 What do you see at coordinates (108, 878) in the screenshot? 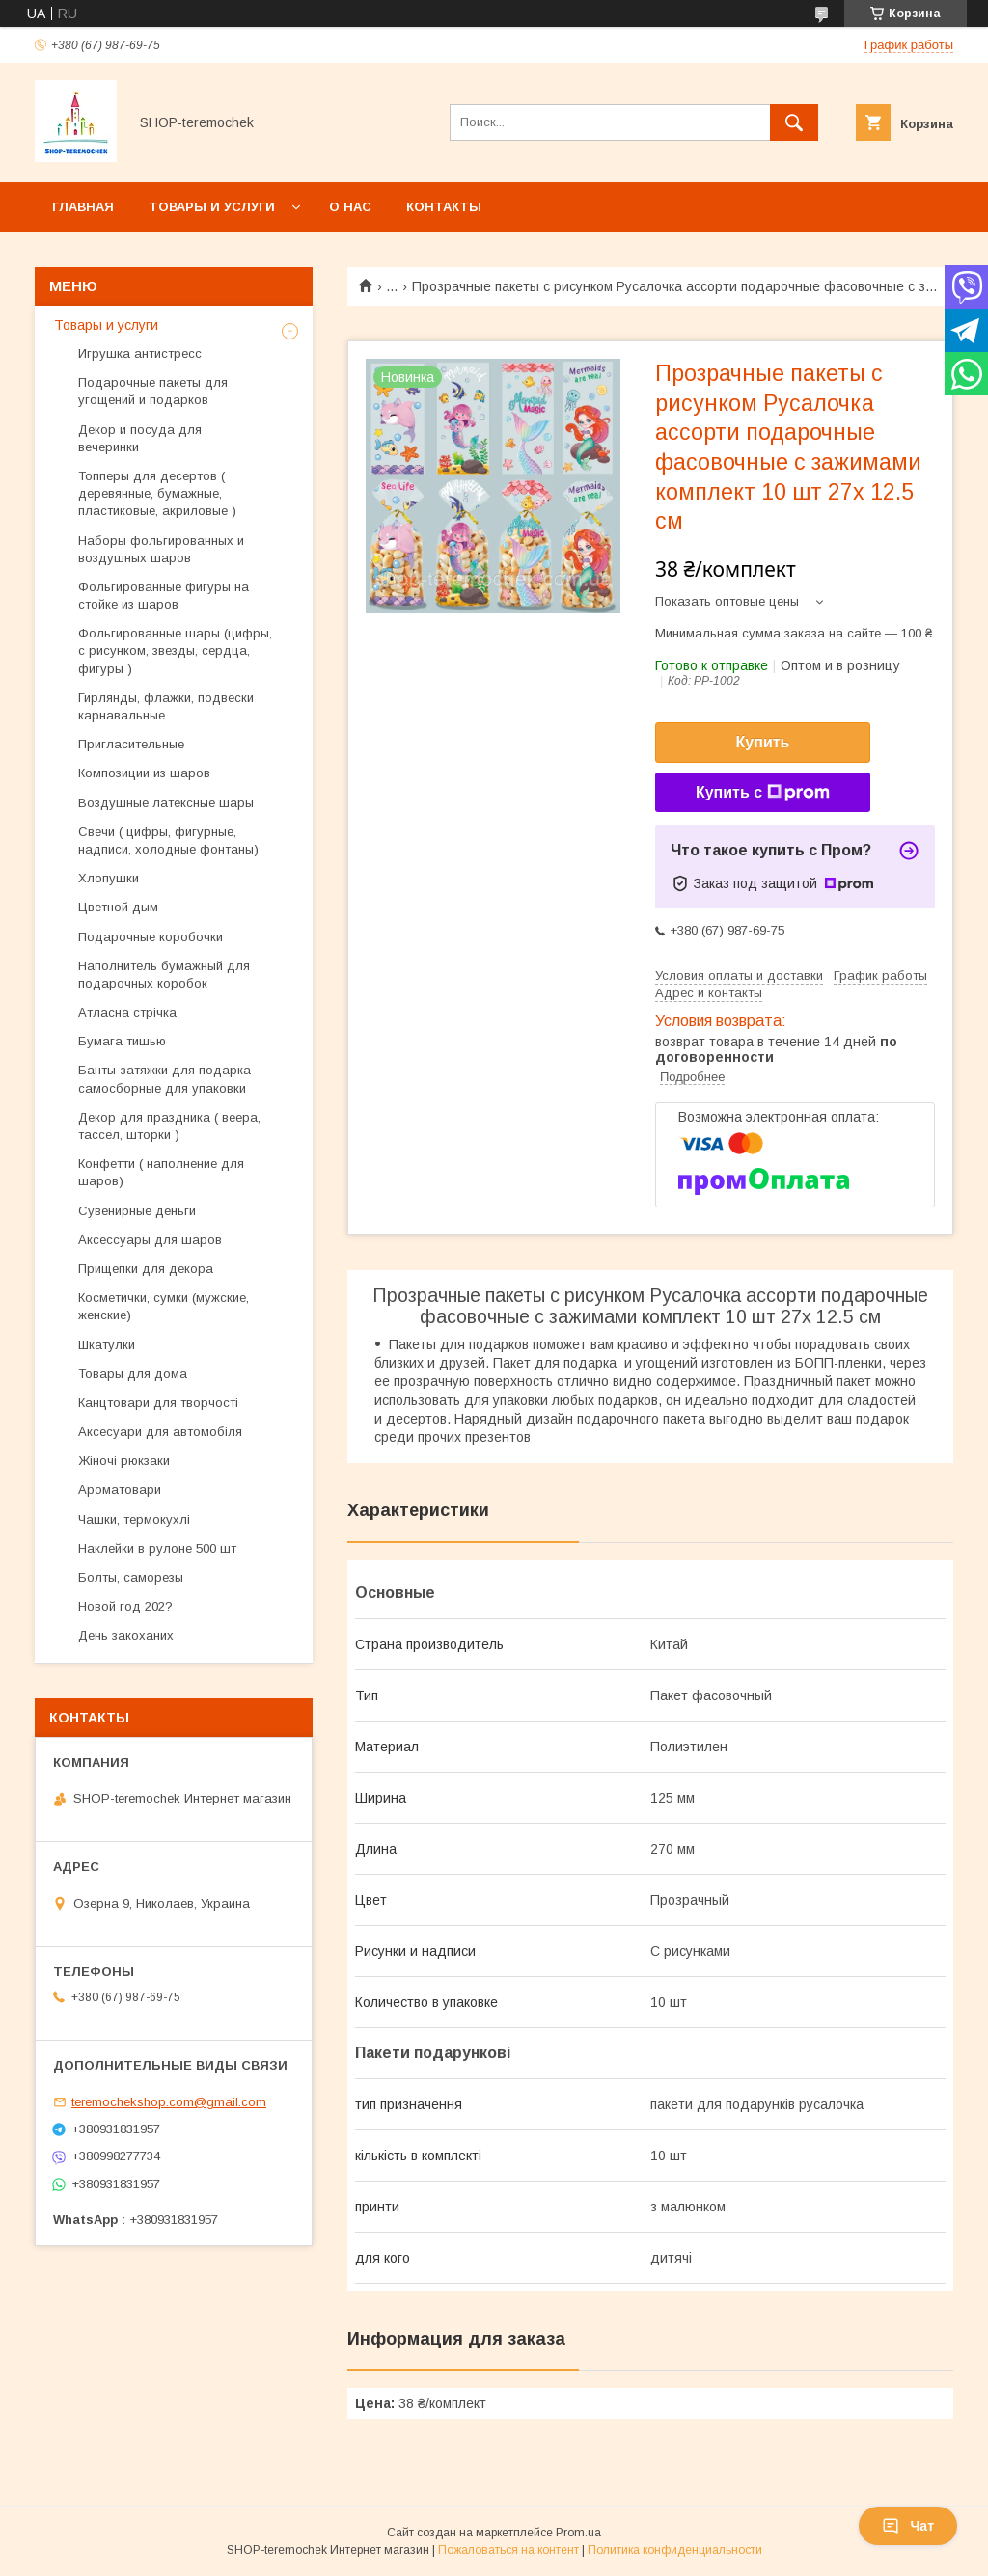
I see `Хлопушки` at bounding box center [108, 878].